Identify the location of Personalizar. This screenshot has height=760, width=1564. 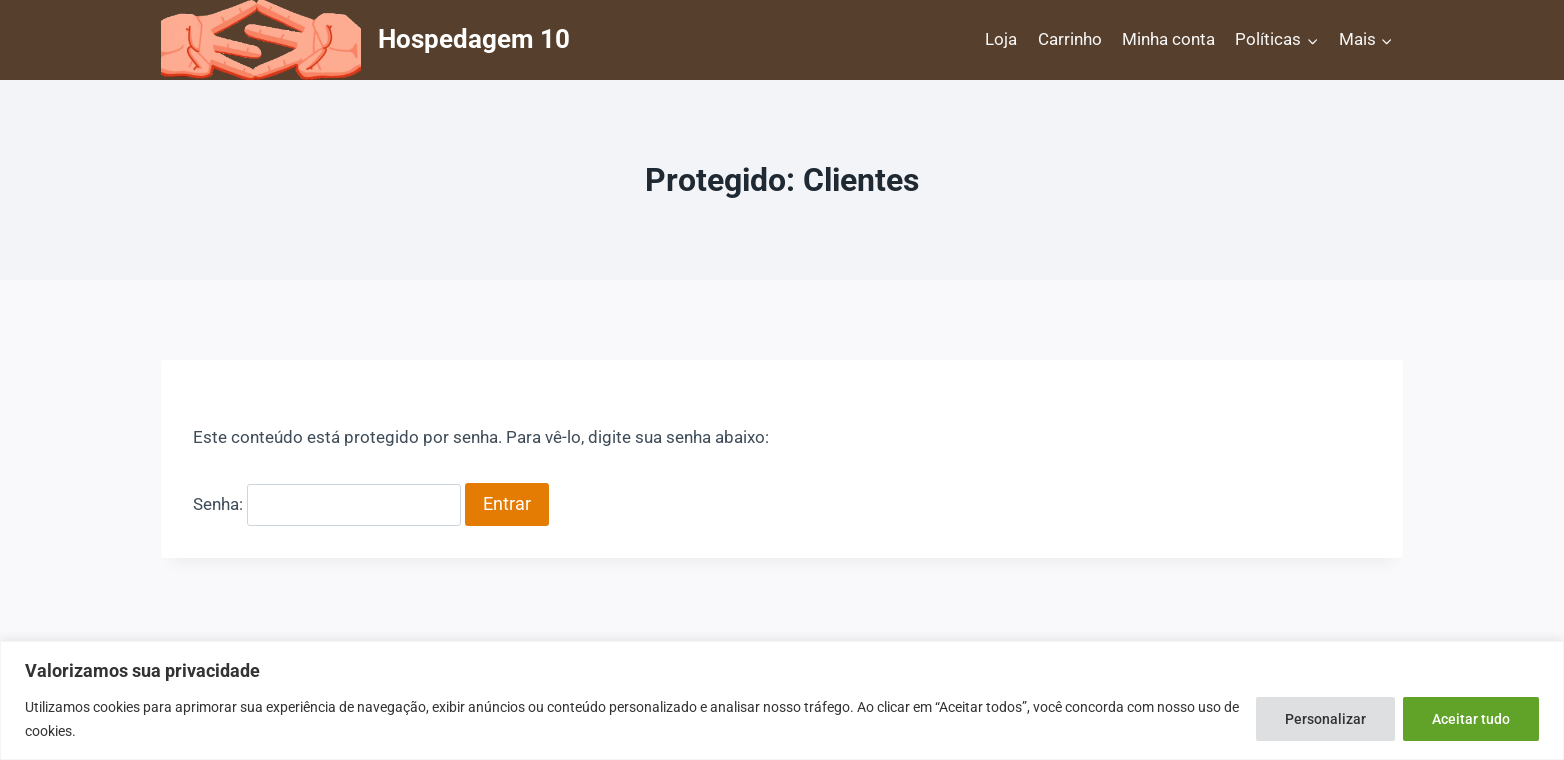
(1325, 719).